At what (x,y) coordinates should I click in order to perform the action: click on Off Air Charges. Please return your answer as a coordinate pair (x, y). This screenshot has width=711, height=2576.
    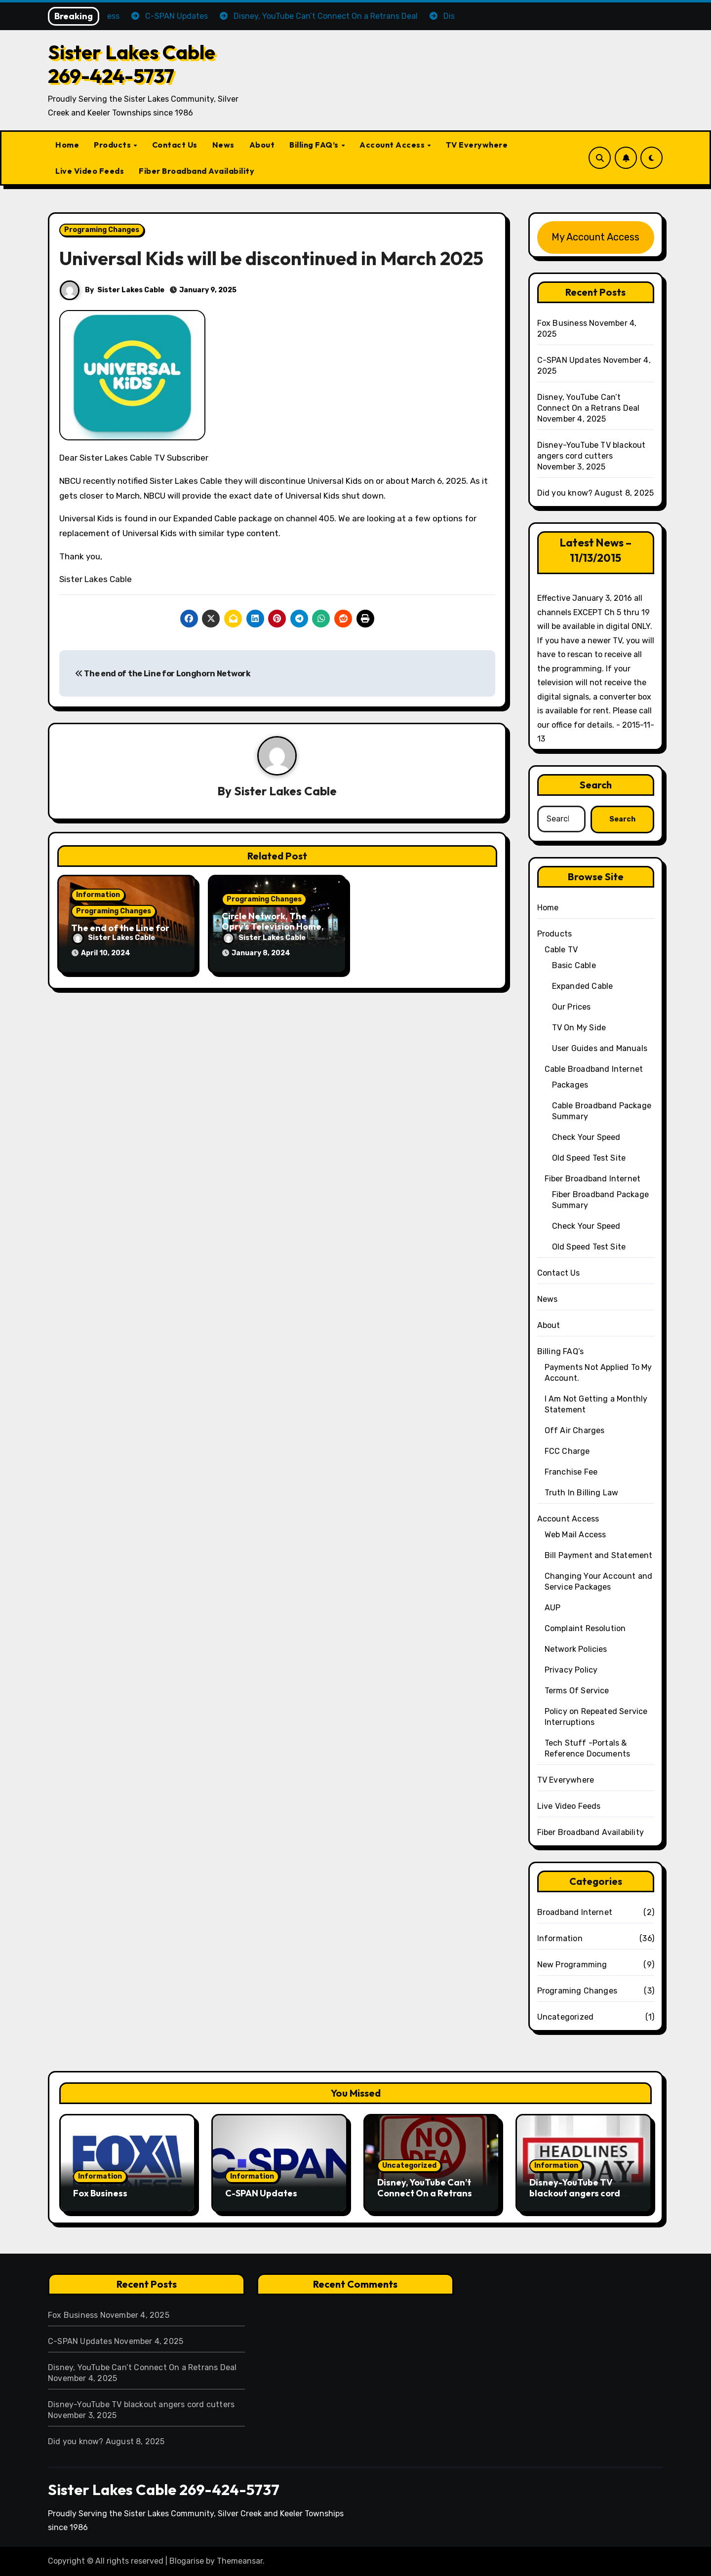
    Looking at the image, I should click on (575, 1430).